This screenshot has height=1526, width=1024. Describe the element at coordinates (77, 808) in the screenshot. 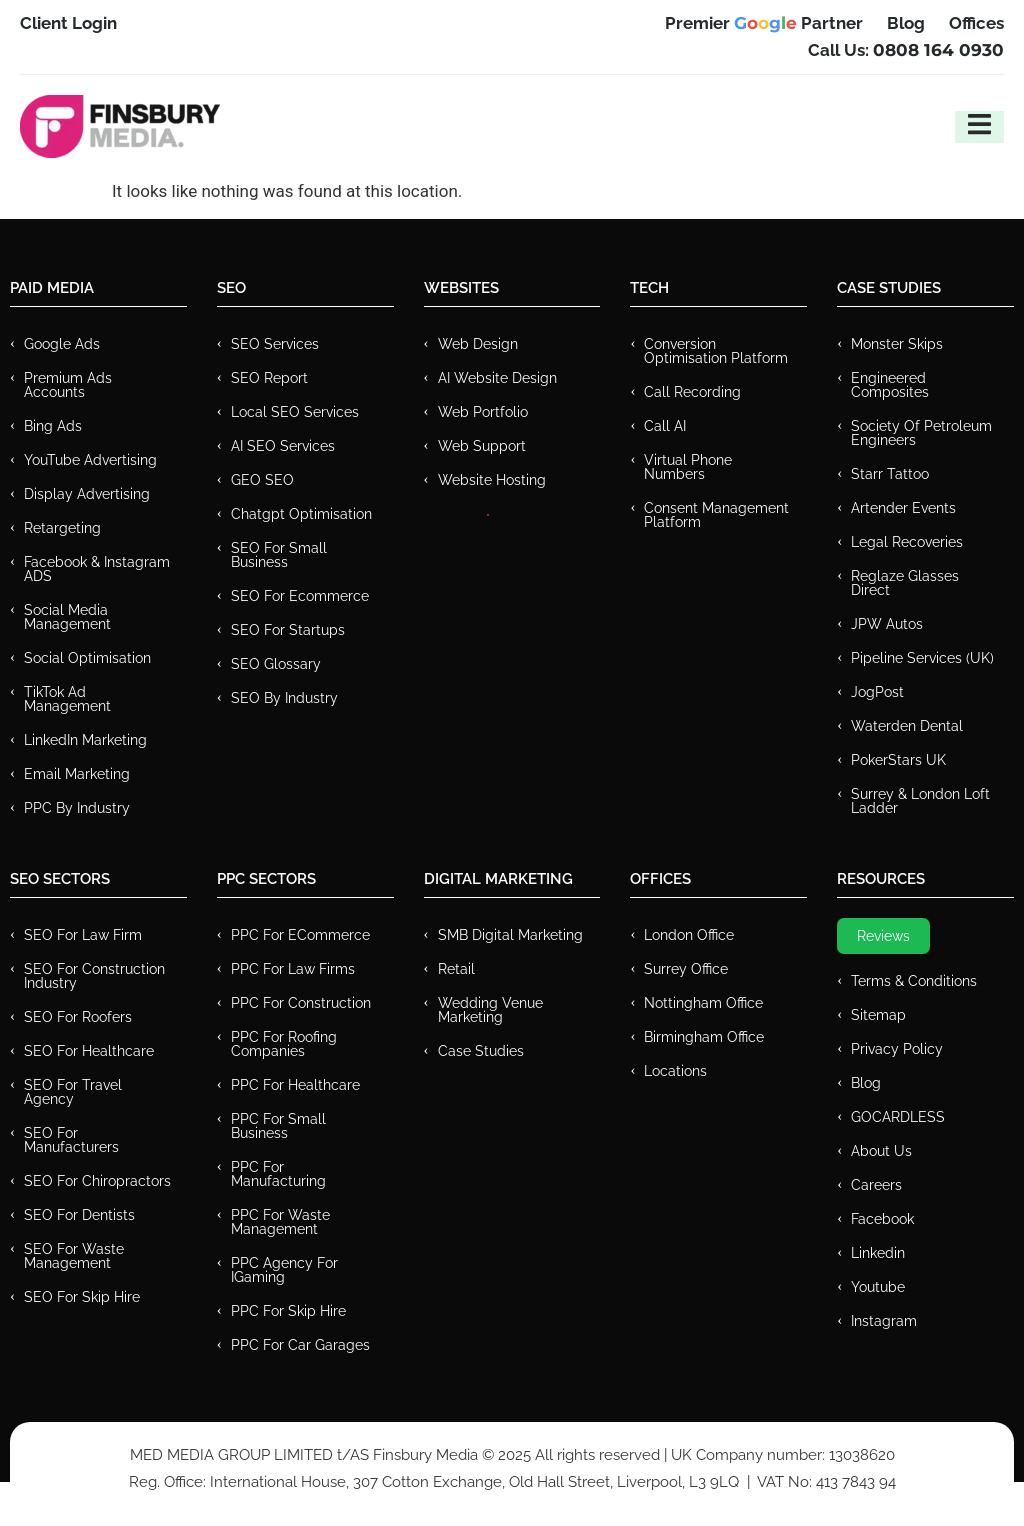

I see `PPC by Industry` at that location.